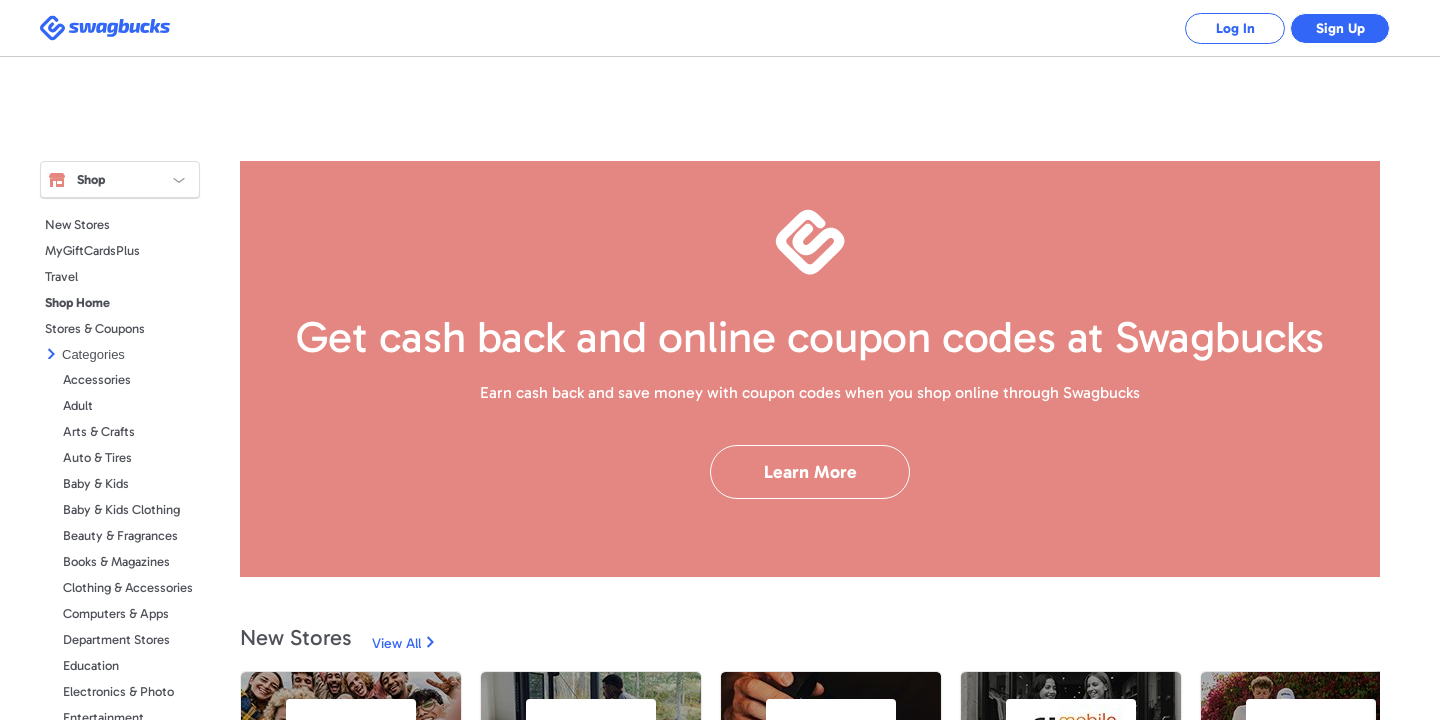 The width and height of the screenshot is (1440, 720). I want to click on Log In, so click(1235, 28).